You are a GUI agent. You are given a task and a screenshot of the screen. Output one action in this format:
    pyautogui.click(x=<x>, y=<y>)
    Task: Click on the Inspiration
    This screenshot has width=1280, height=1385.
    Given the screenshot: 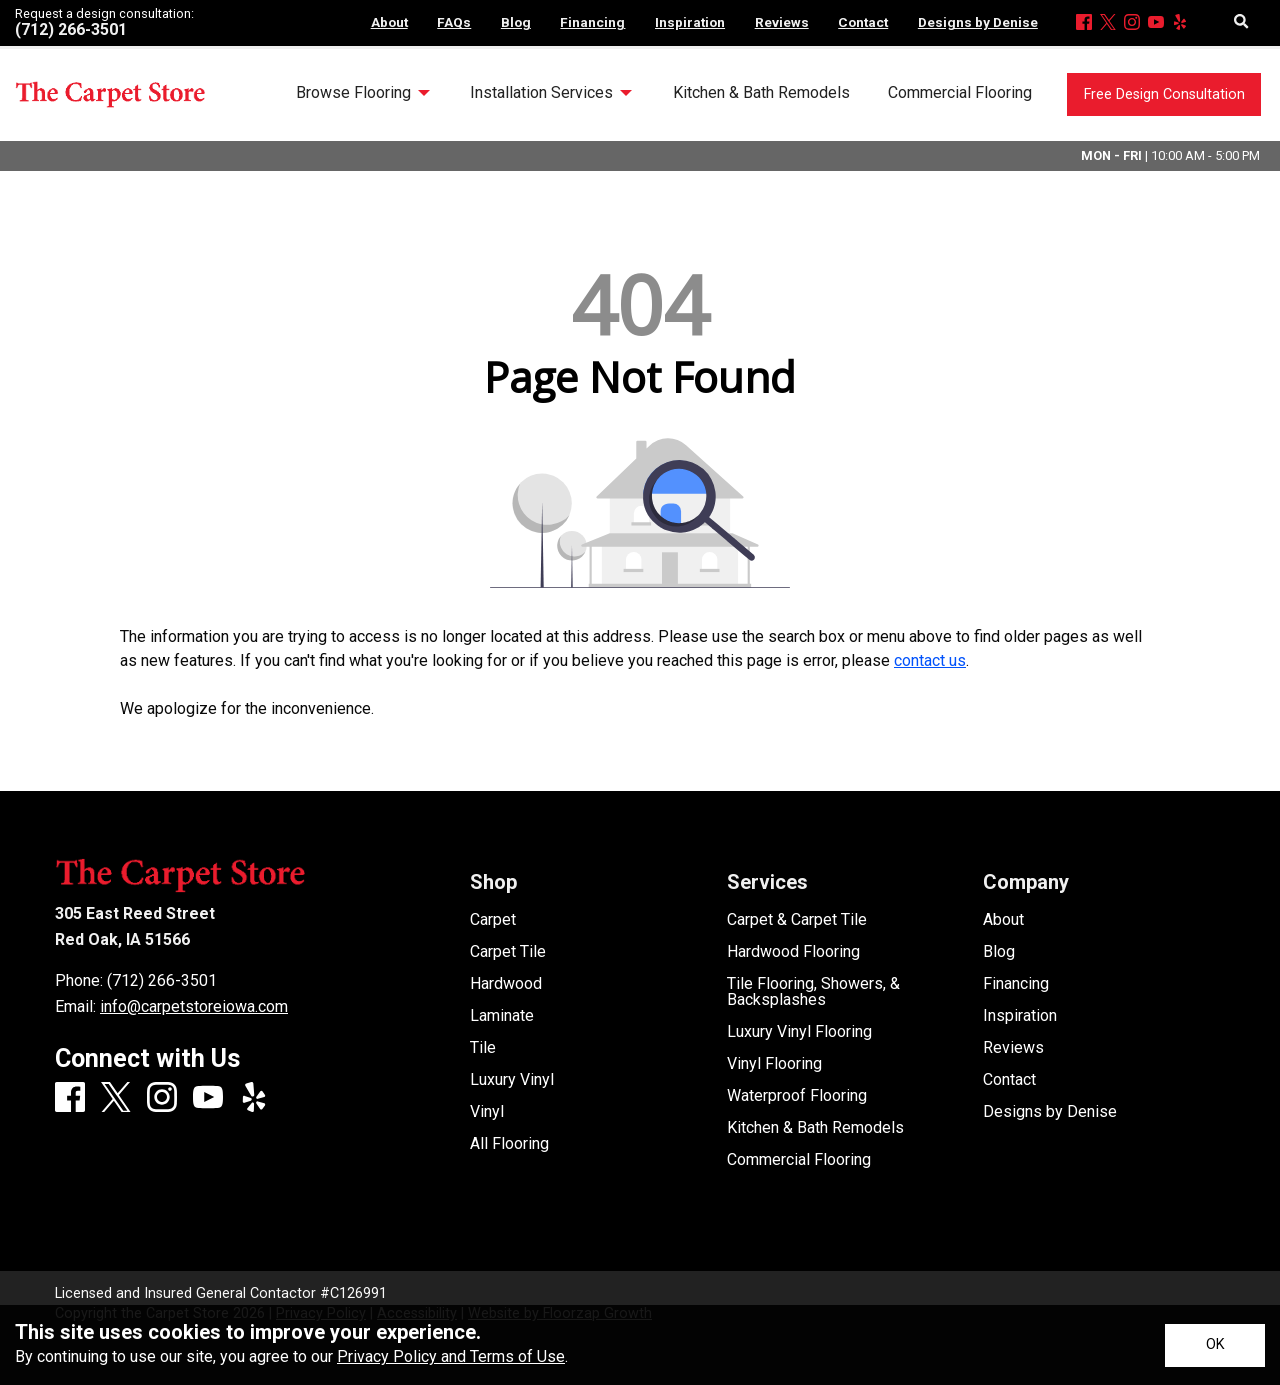 What is the action you would take?
    pyautogui.click(x=1020, y=1016)
    